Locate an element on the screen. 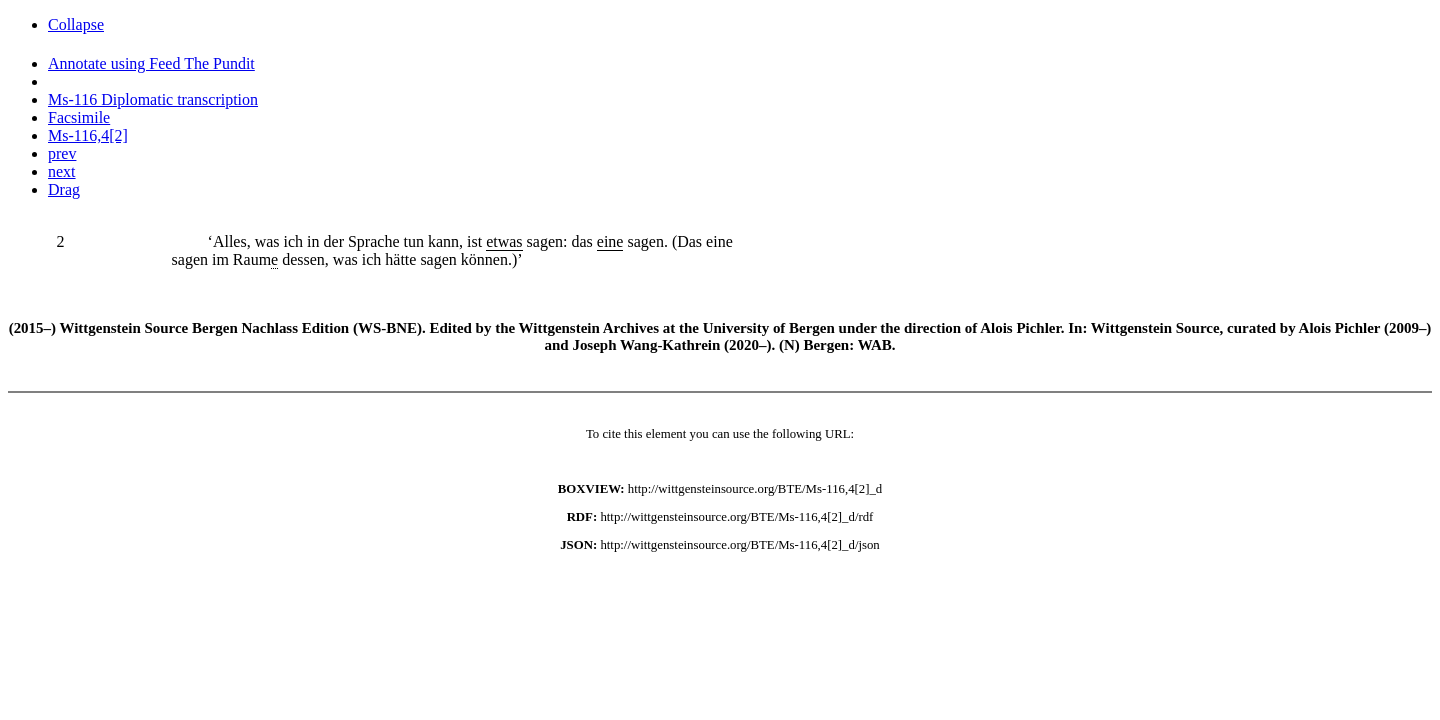  next is located at coordinates (62, 171).